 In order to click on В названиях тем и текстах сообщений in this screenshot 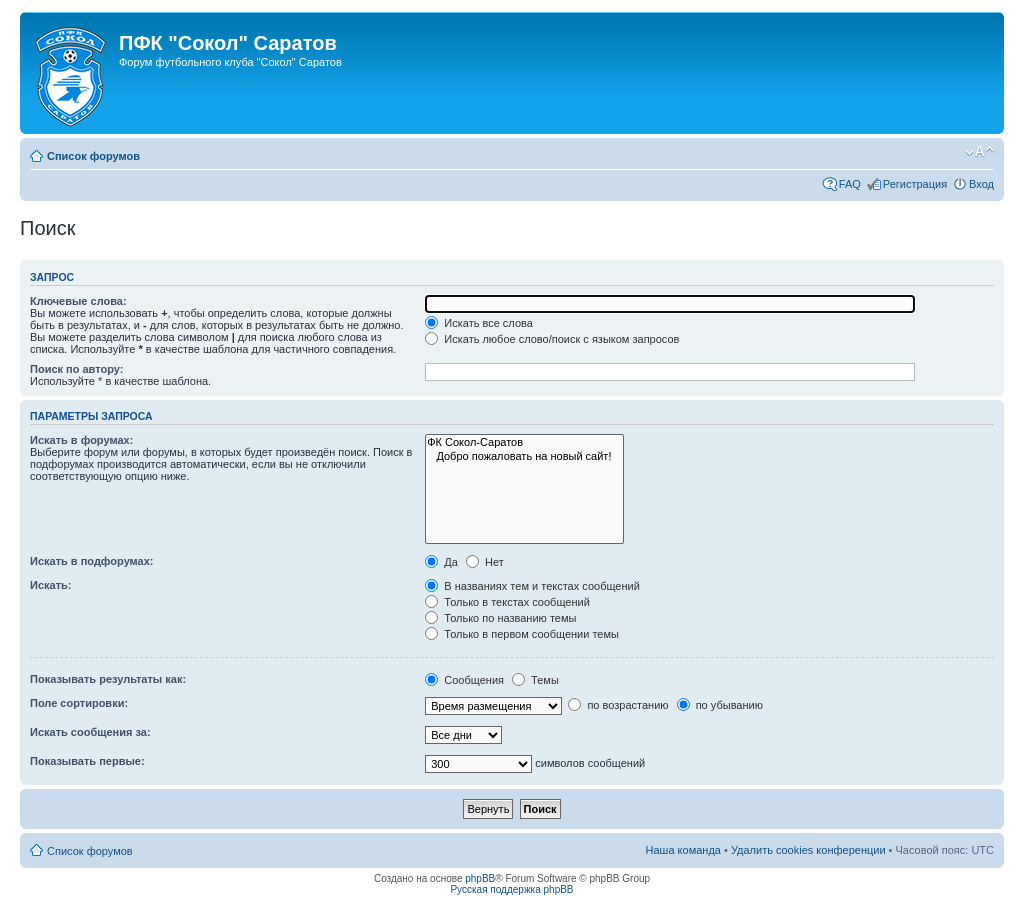, I will do `click(532, 586)`.